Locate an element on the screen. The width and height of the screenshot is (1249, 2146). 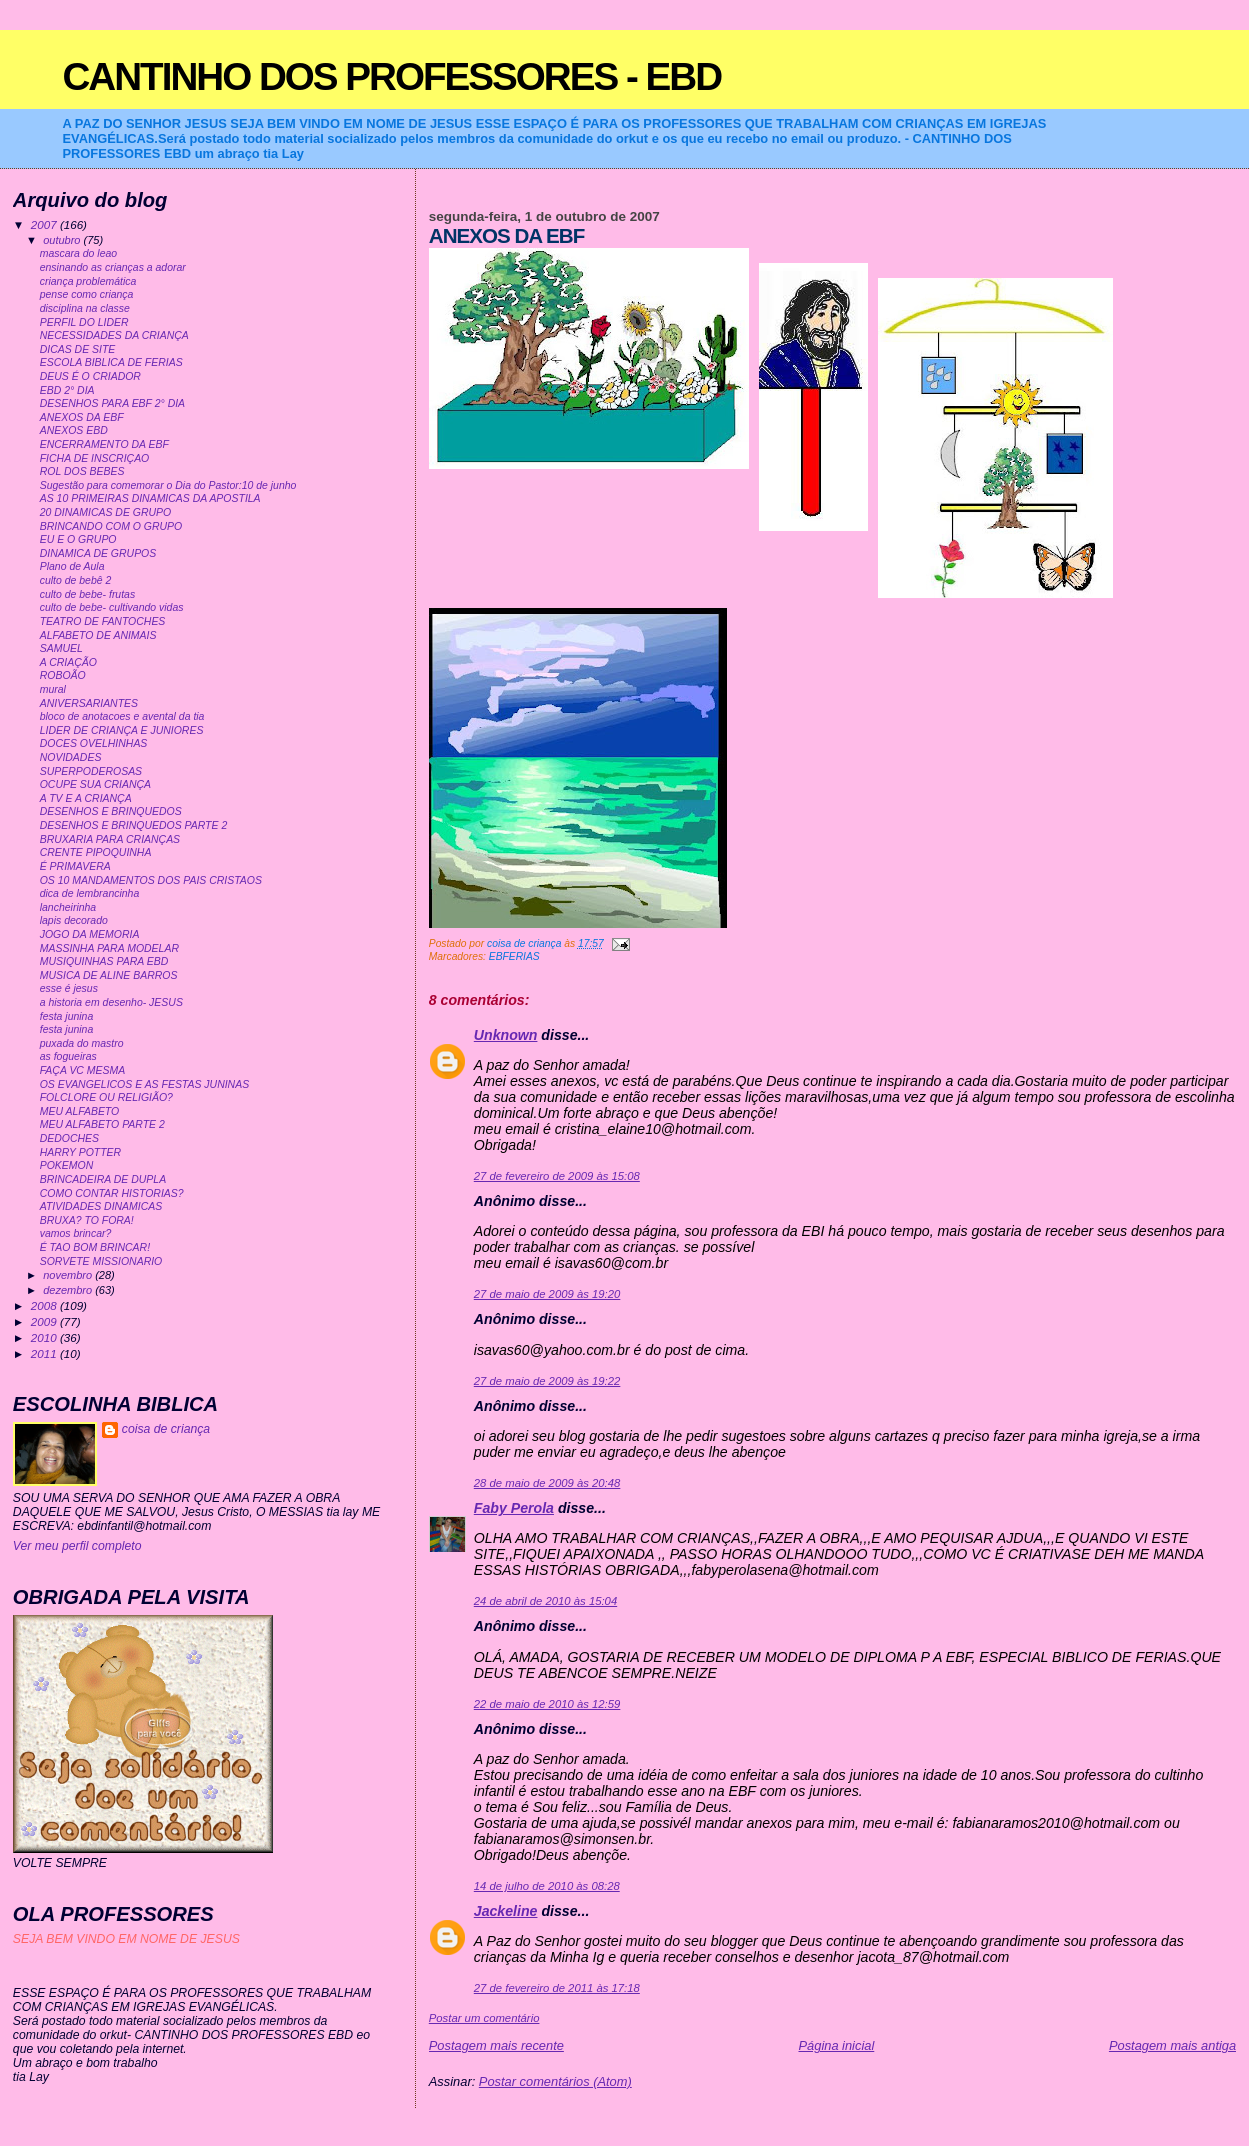
ENCERRAMENTO DA EBF is located at coordinates (104, 444).